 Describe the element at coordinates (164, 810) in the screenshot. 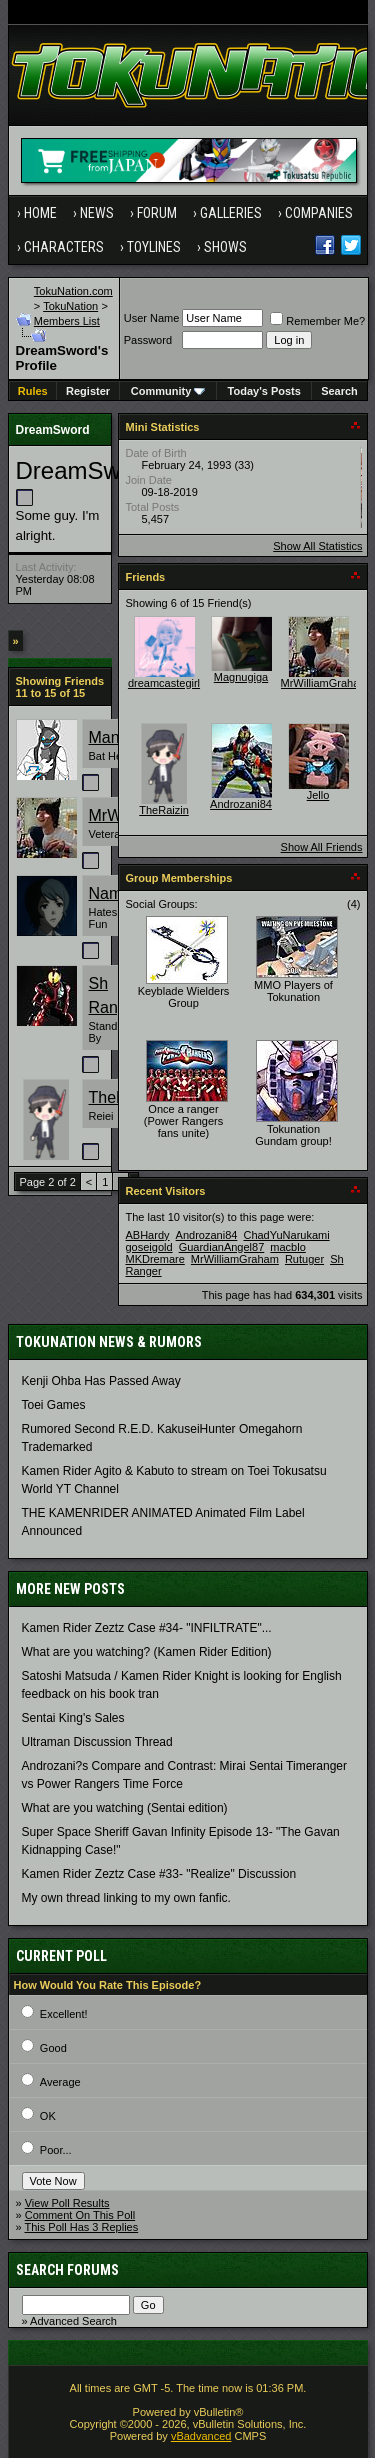

I see `TheRaizin` at that location.